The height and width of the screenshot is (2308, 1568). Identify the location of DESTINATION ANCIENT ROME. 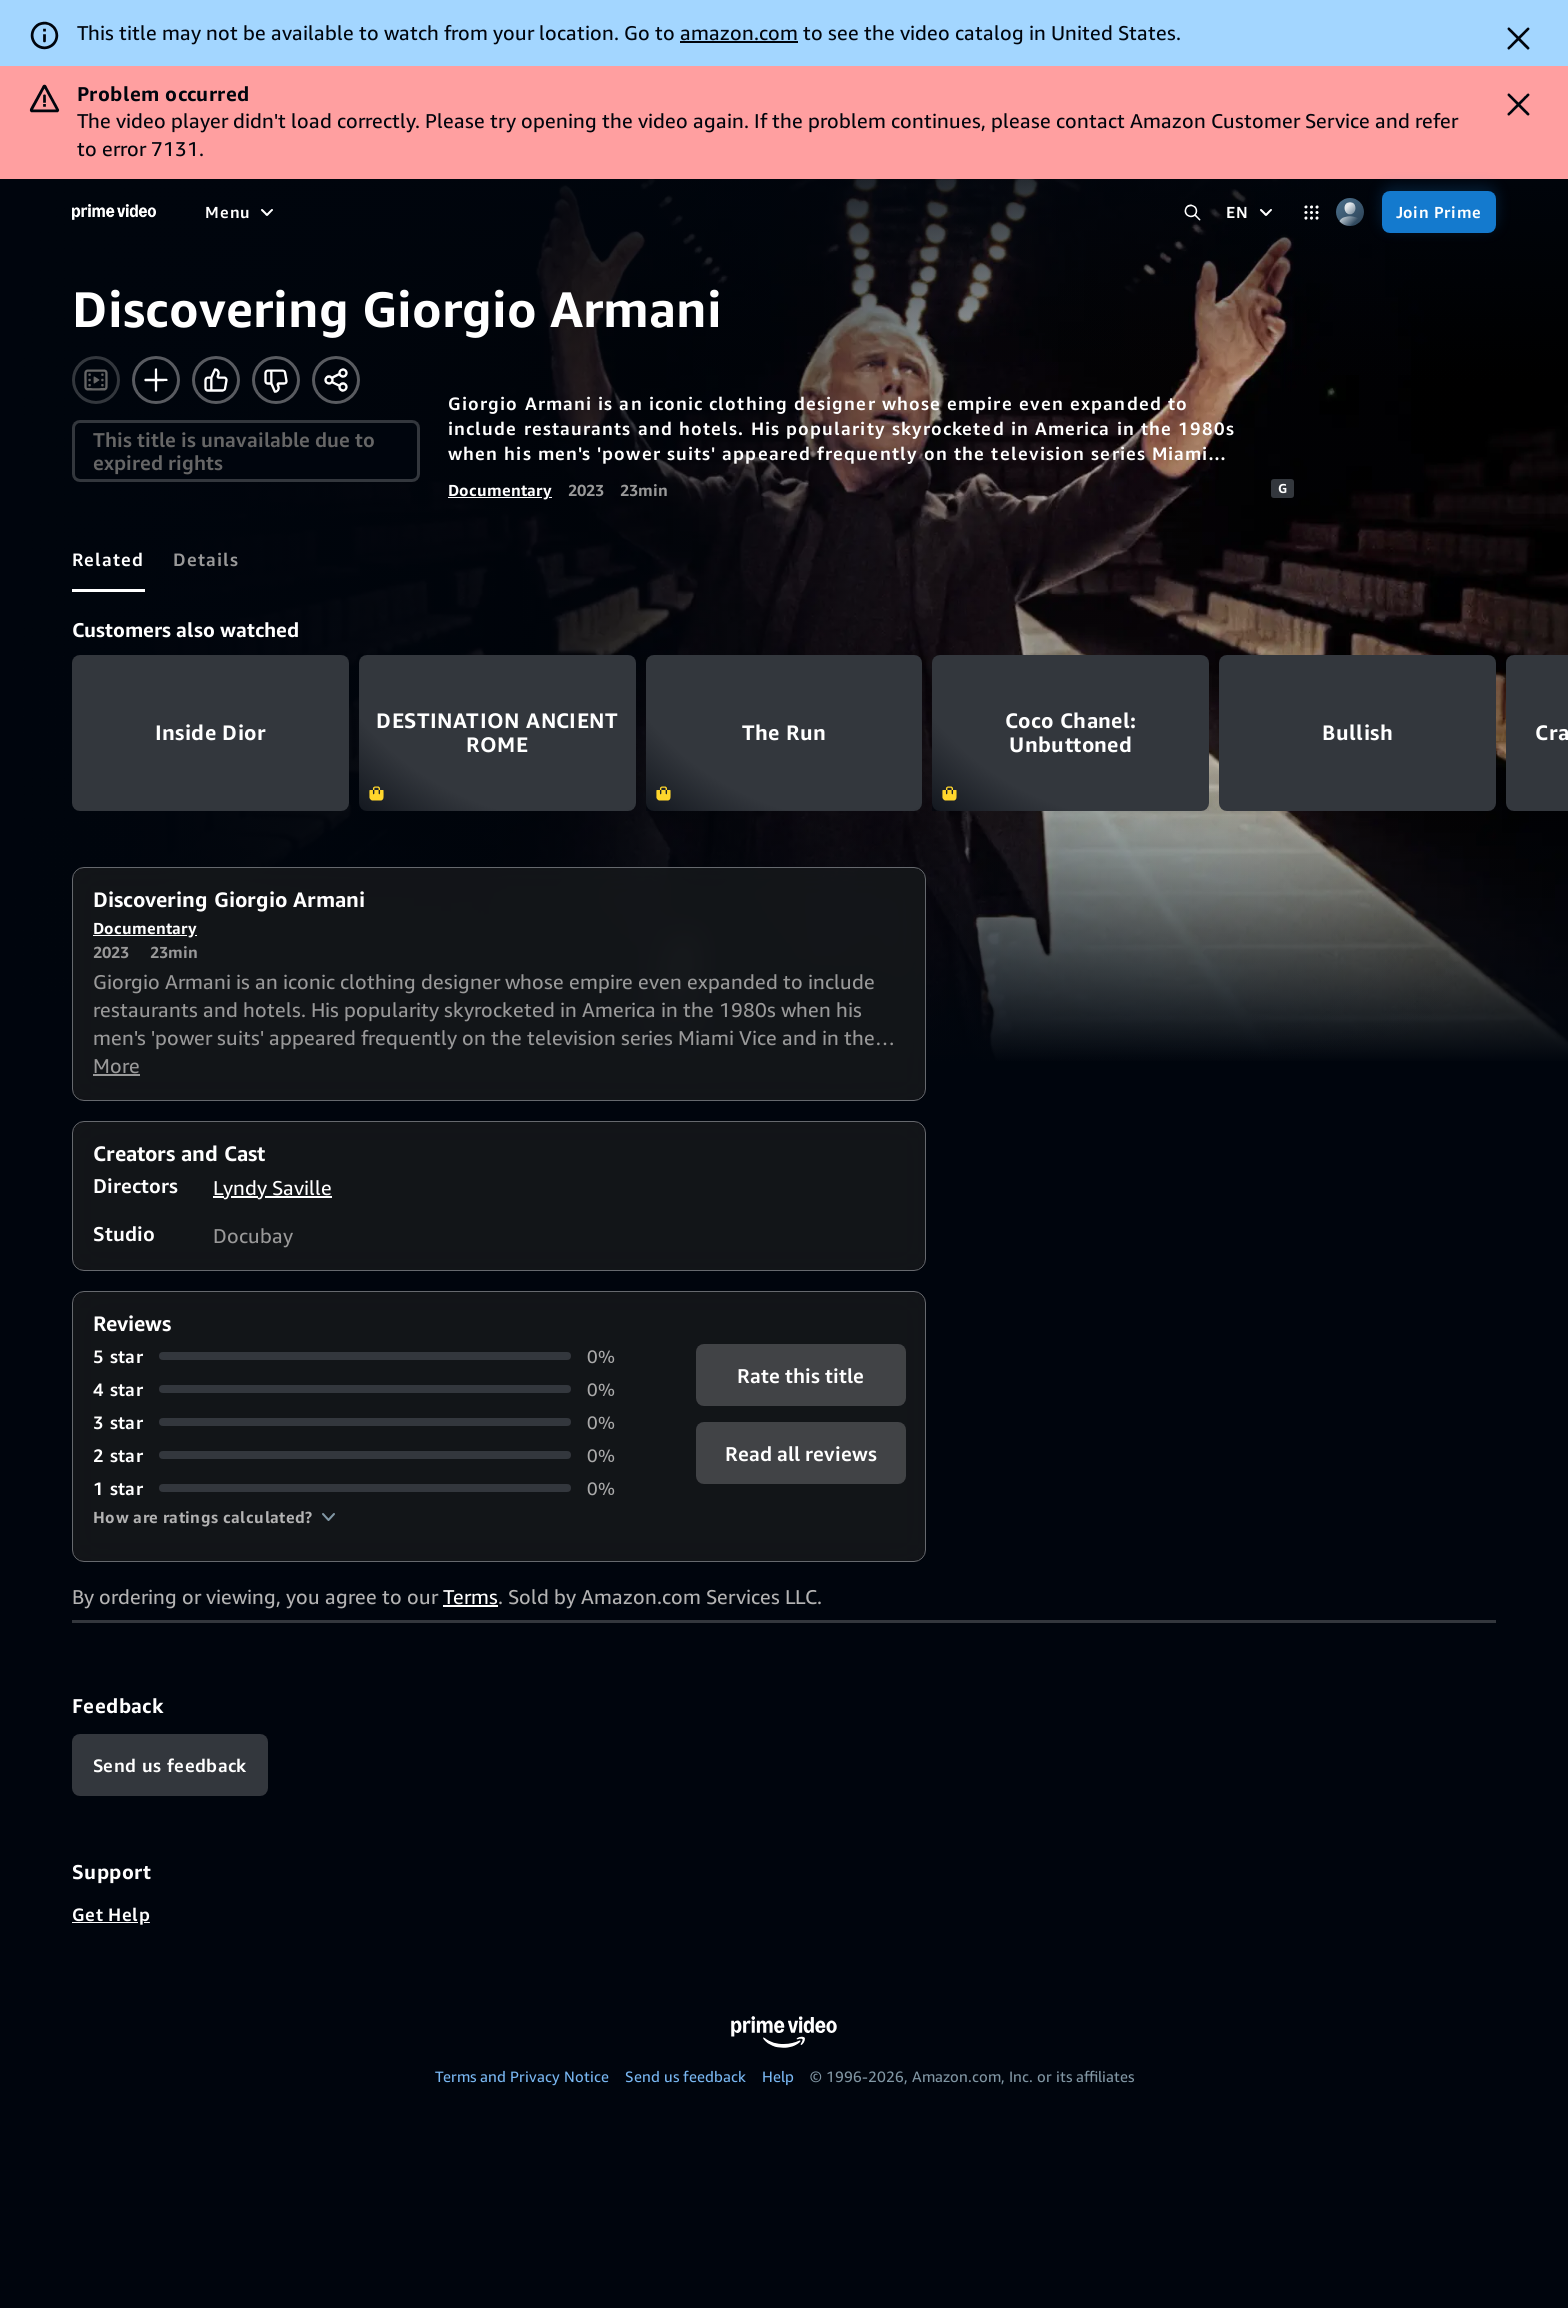
(497, 733).